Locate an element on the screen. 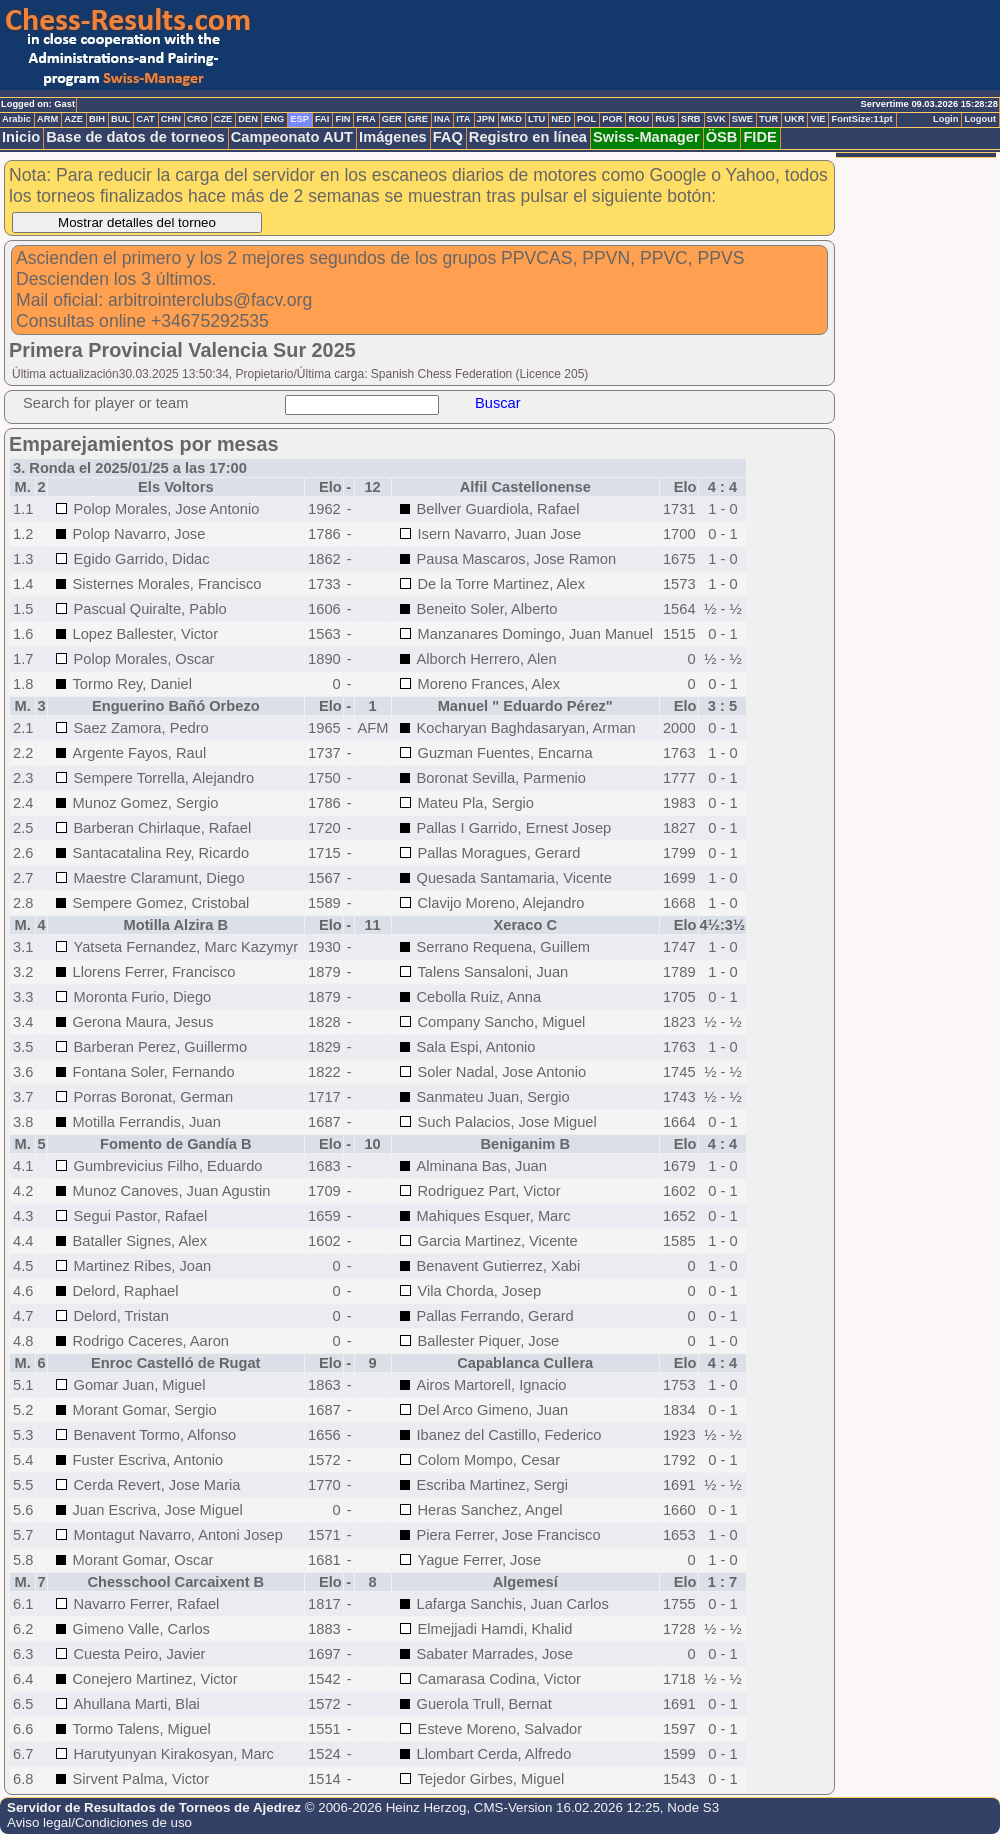  Swiss-Manager is located at coordinates (646, 137).